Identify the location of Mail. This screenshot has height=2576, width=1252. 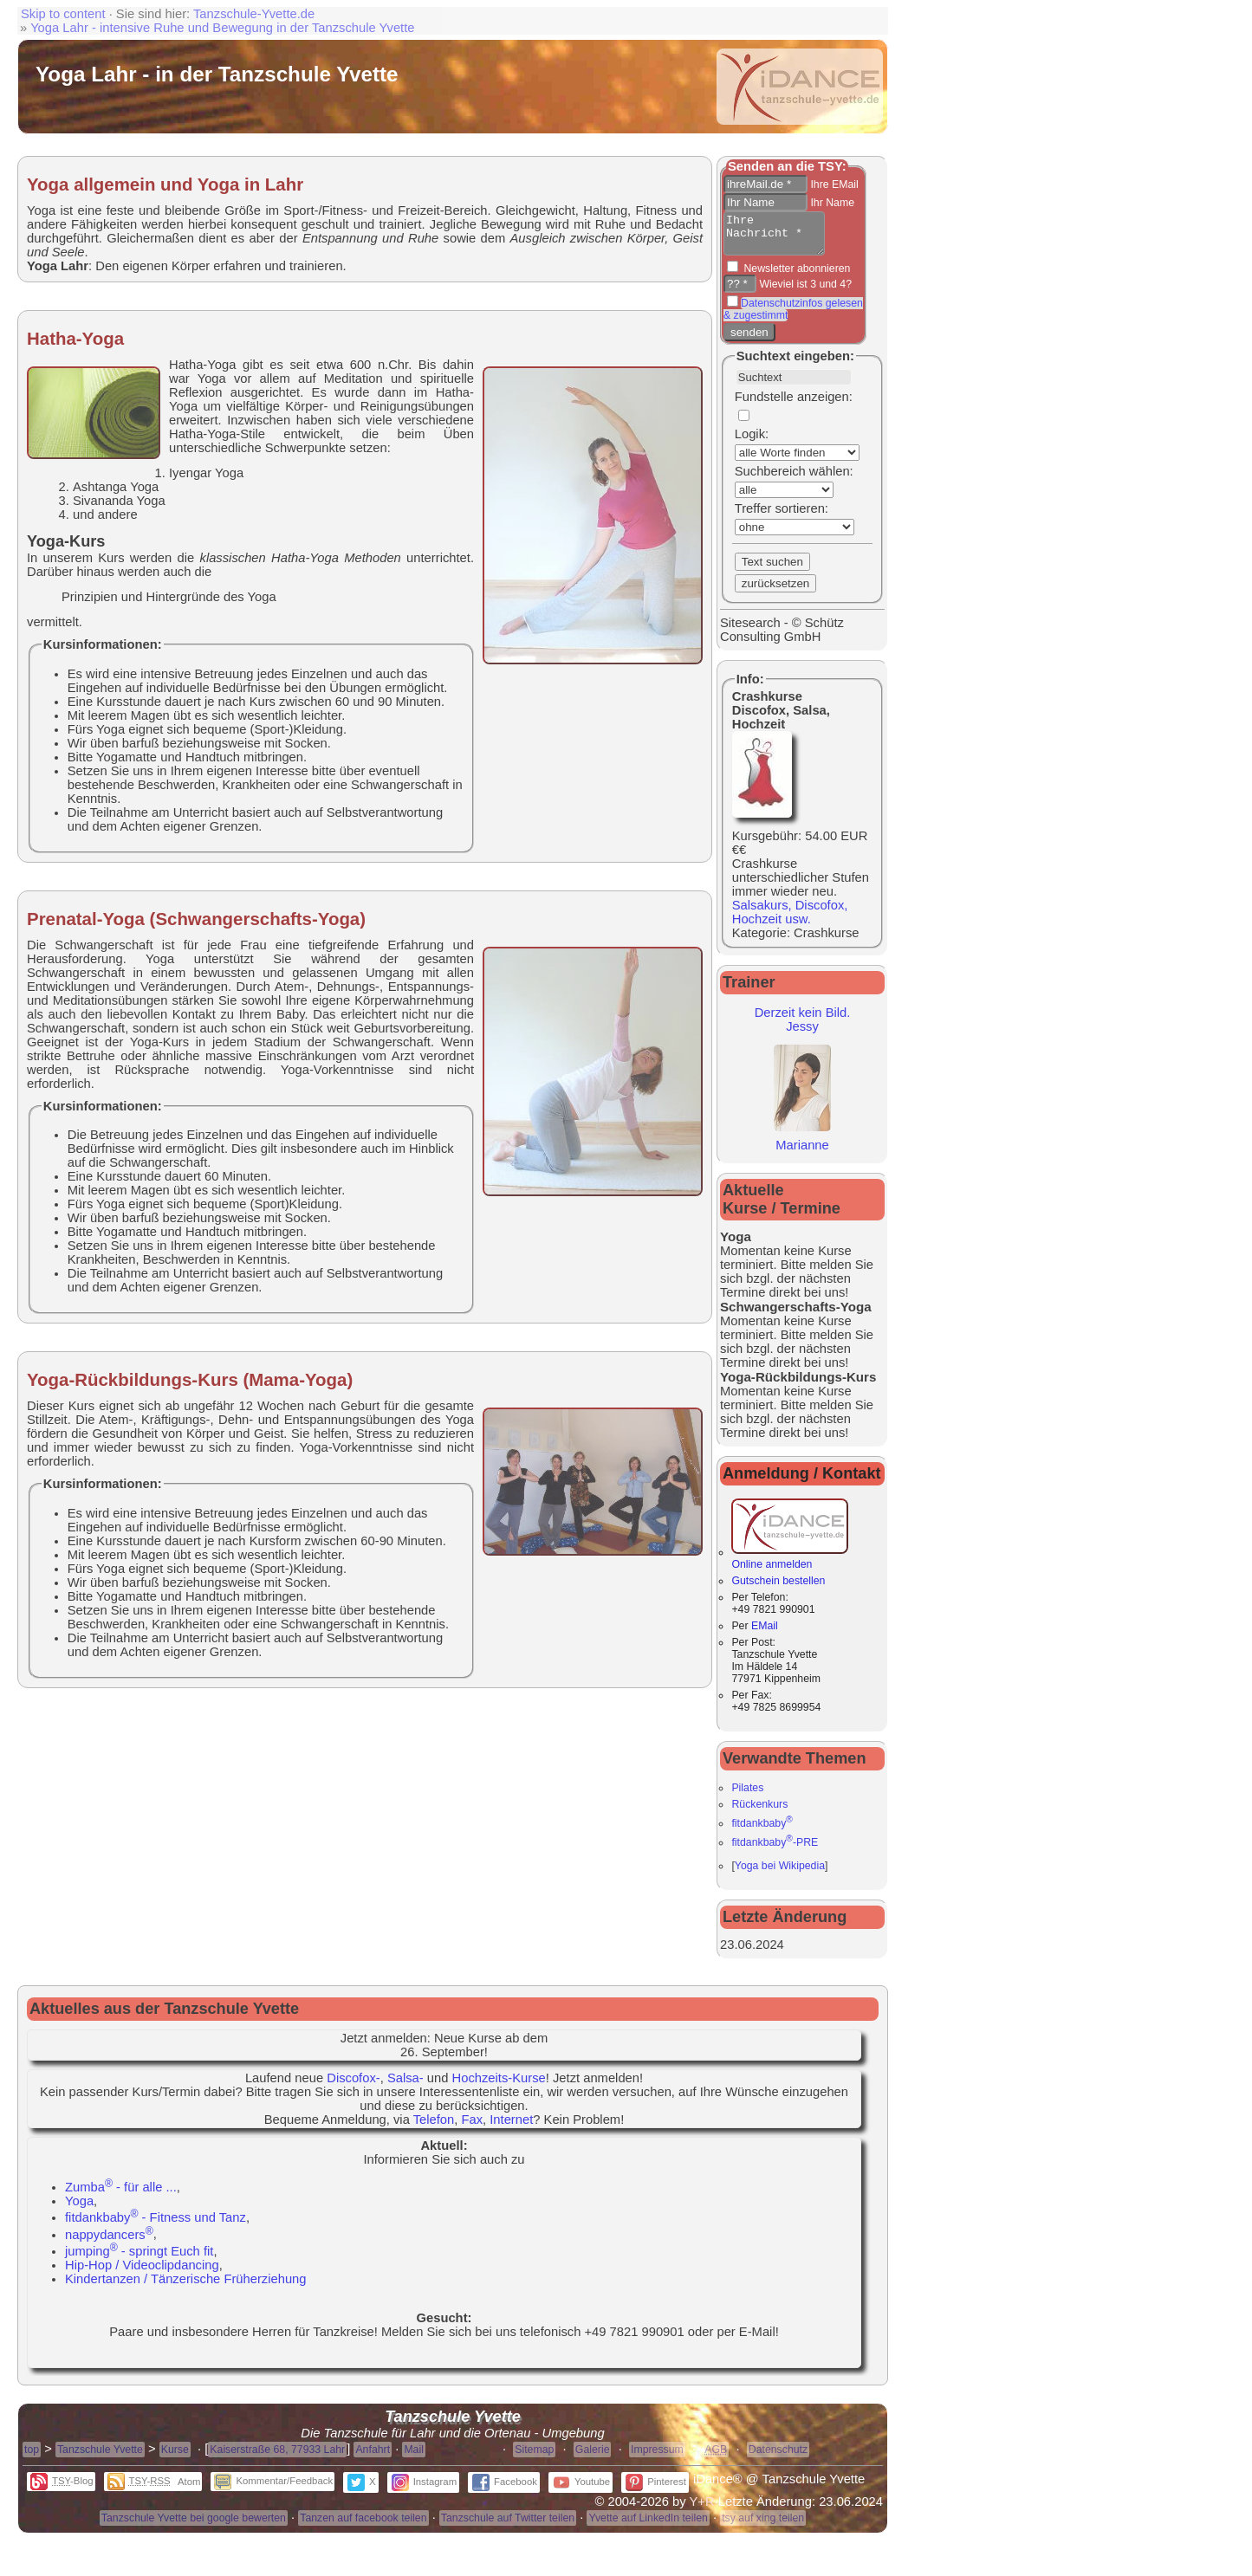
(414, 2457).